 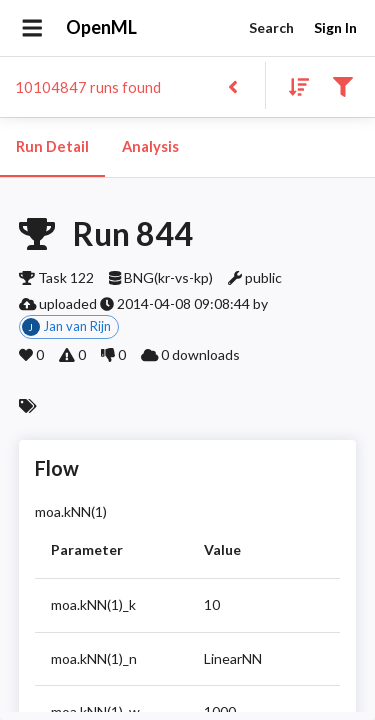 I want to click on [Open drawer], so click(x=32, y=28).